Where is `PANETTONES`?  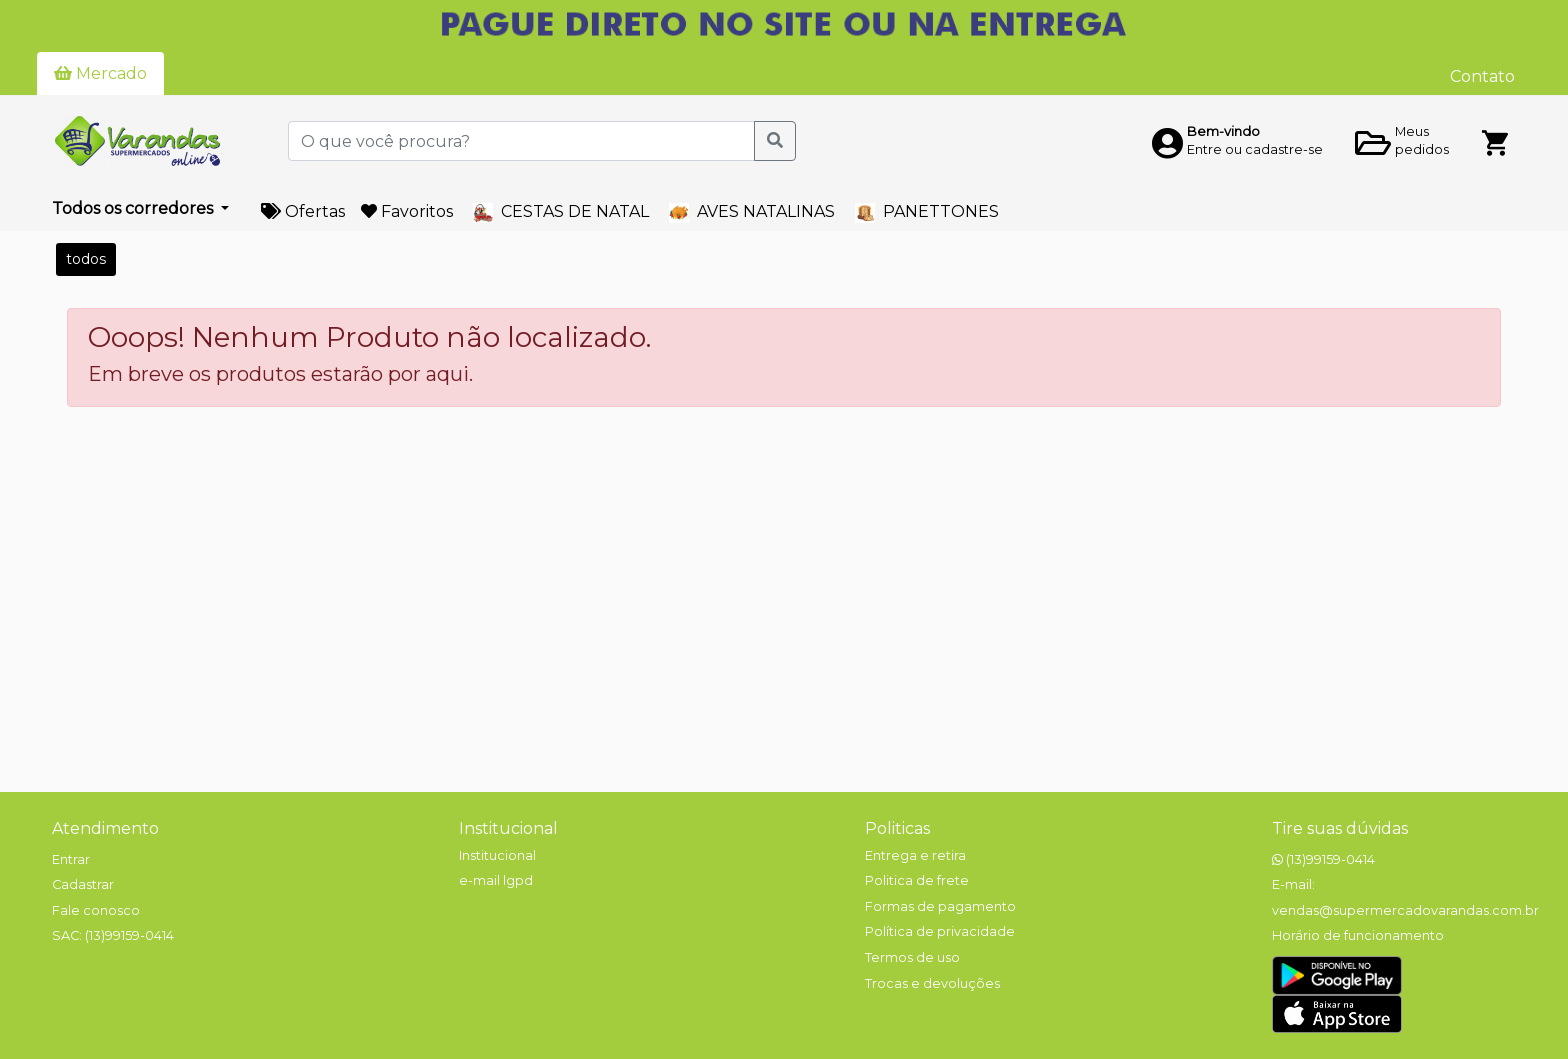 PANETTONES is located at coordinates (927, 212).